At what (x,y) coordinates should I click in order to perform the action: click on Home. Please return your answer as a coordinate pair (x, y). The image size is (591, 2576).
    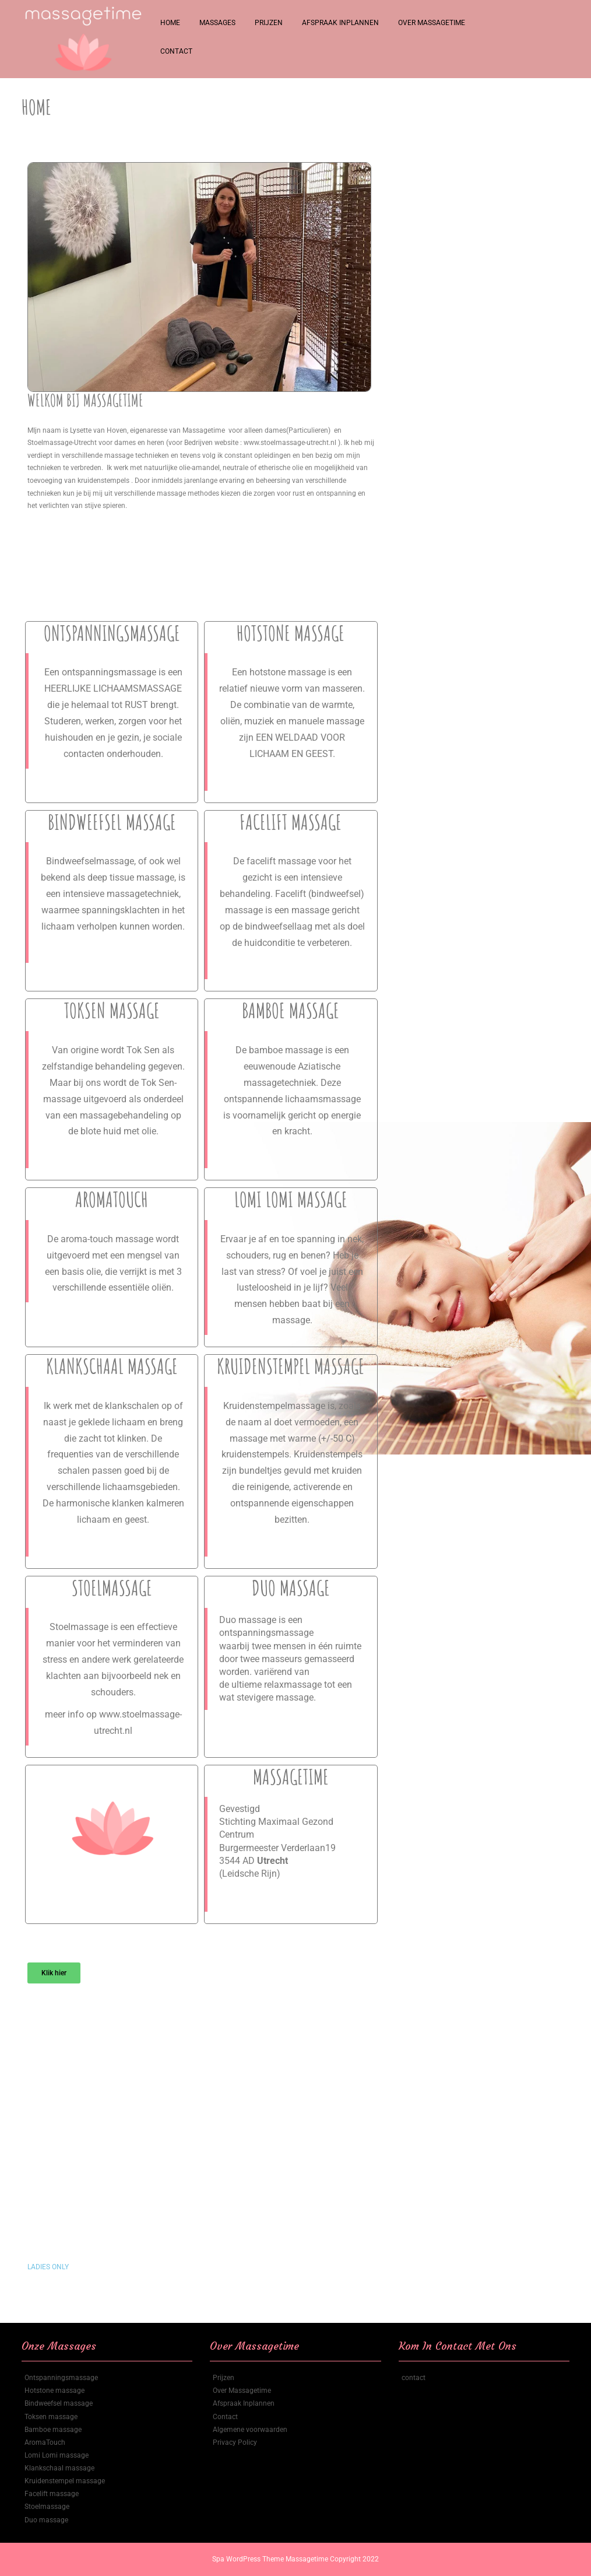
    Looking at the image, I should click on (170, 23).